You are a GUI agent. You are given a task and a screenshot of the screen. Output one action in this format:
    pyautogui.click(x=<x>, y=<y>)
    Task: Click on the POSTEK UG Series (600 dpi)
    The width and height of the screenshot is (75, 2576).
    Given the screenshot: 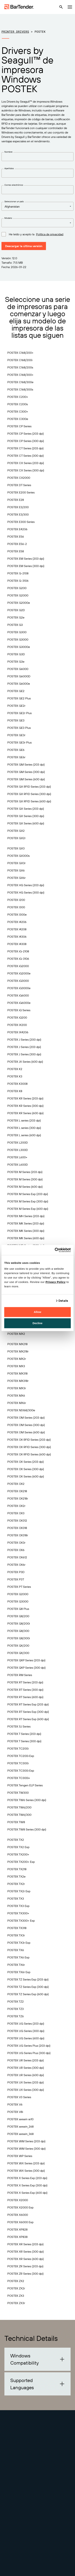 What is the action you would take?
    pyautogui.click(x=25, y=2038)
    